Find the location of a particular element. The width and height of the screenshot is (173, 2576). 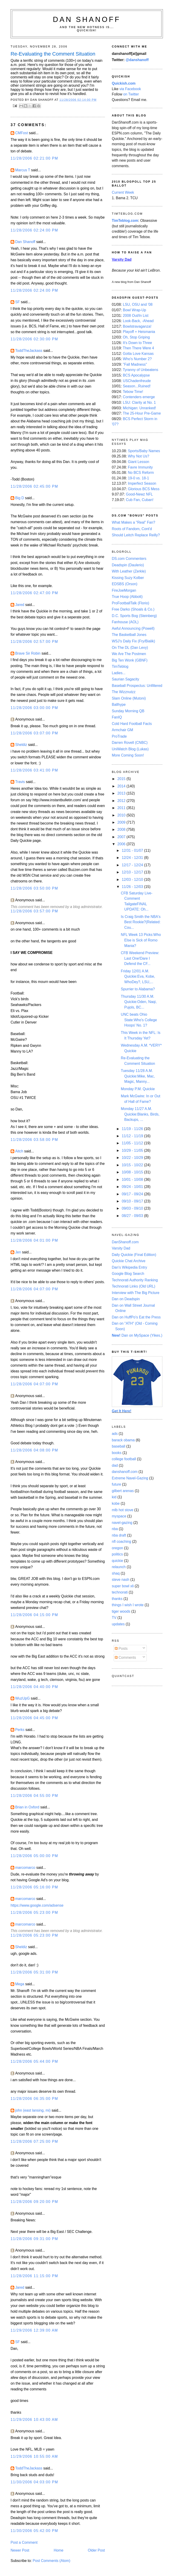

Spurrier to Alabama? is located at coordinates (138, 989).